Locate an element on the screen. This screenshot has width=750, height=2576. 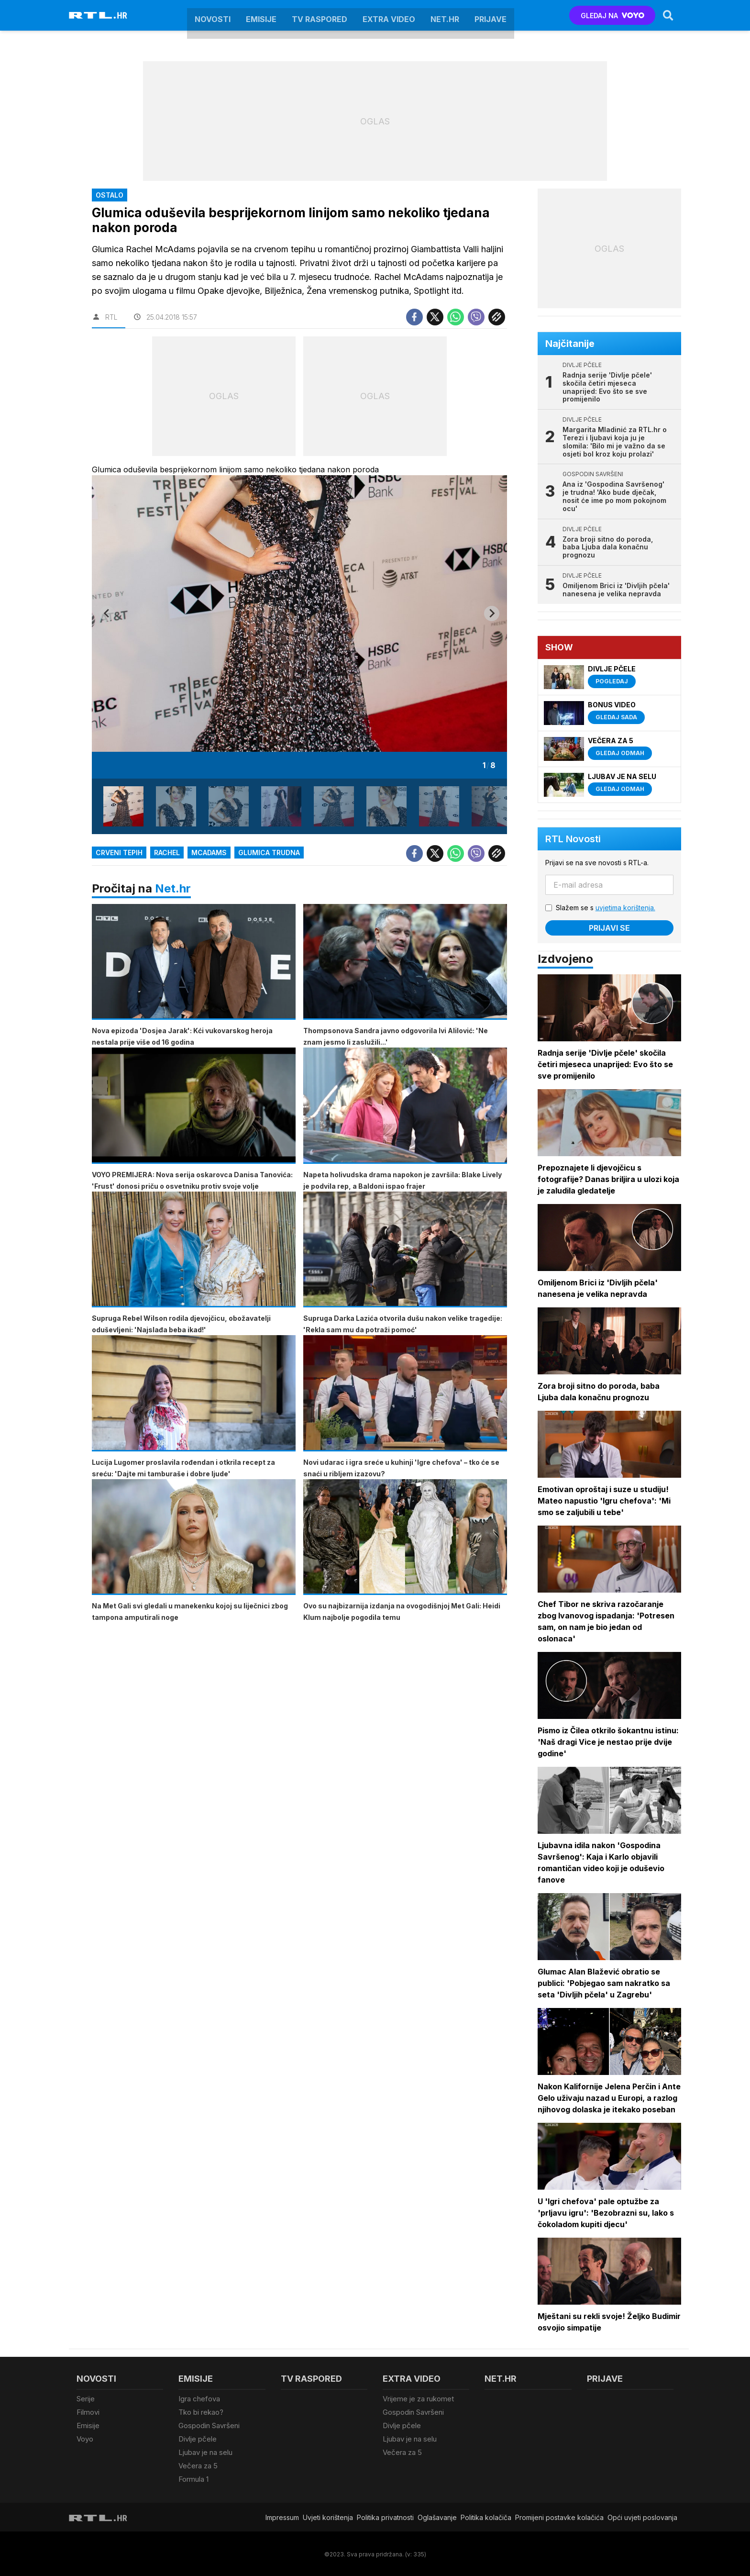
Politika kolačiča is located at coordinates (486, 2515).